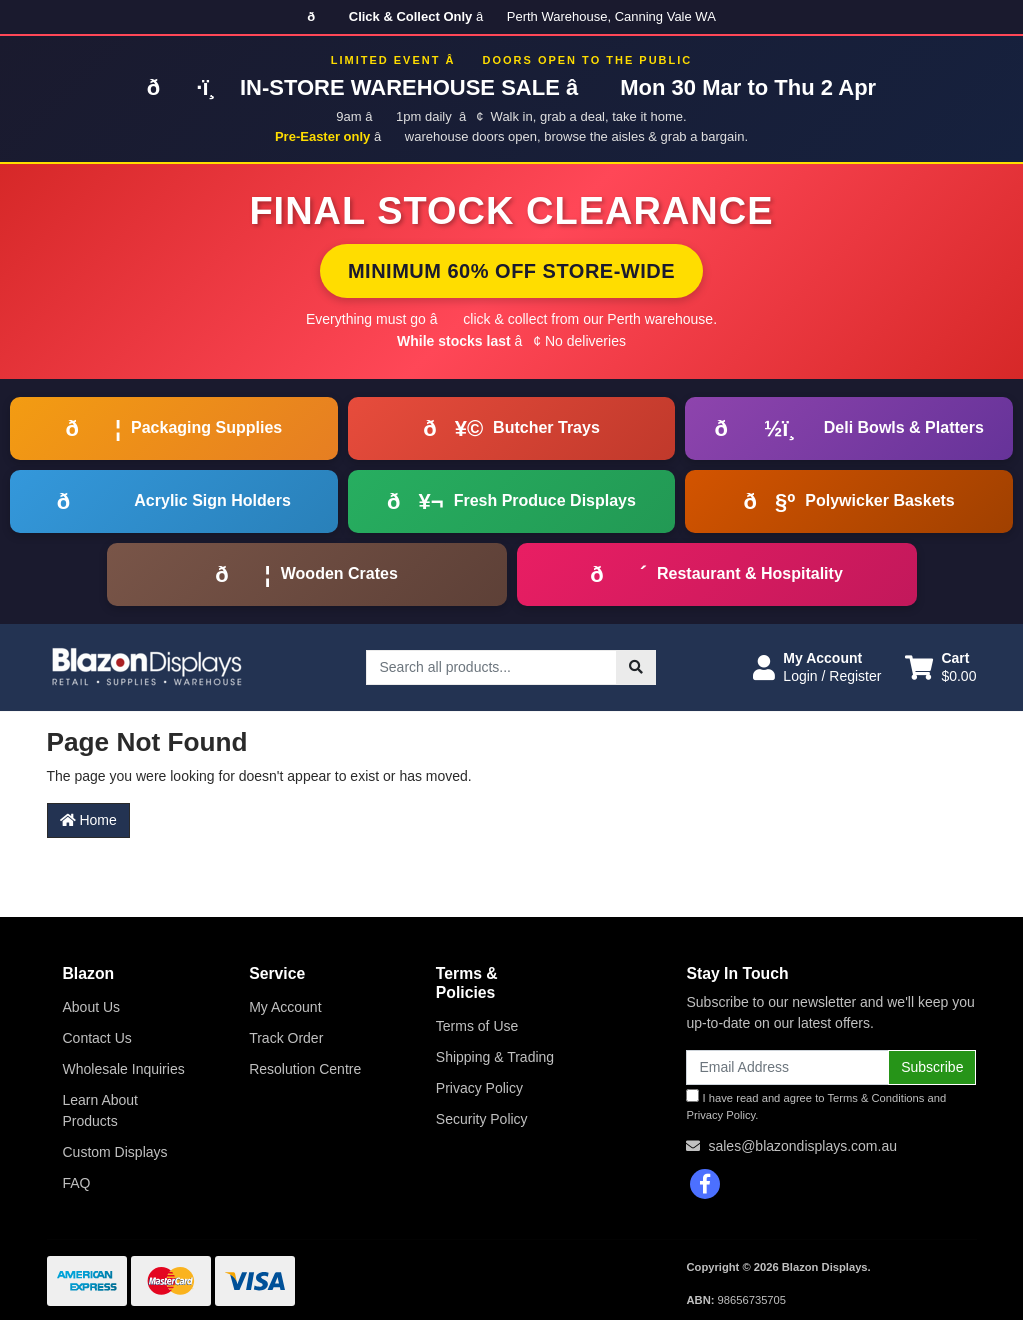 This screenshot has height=1320, width=1023. I want to click on Privacy Policy, so click(479, 1088).